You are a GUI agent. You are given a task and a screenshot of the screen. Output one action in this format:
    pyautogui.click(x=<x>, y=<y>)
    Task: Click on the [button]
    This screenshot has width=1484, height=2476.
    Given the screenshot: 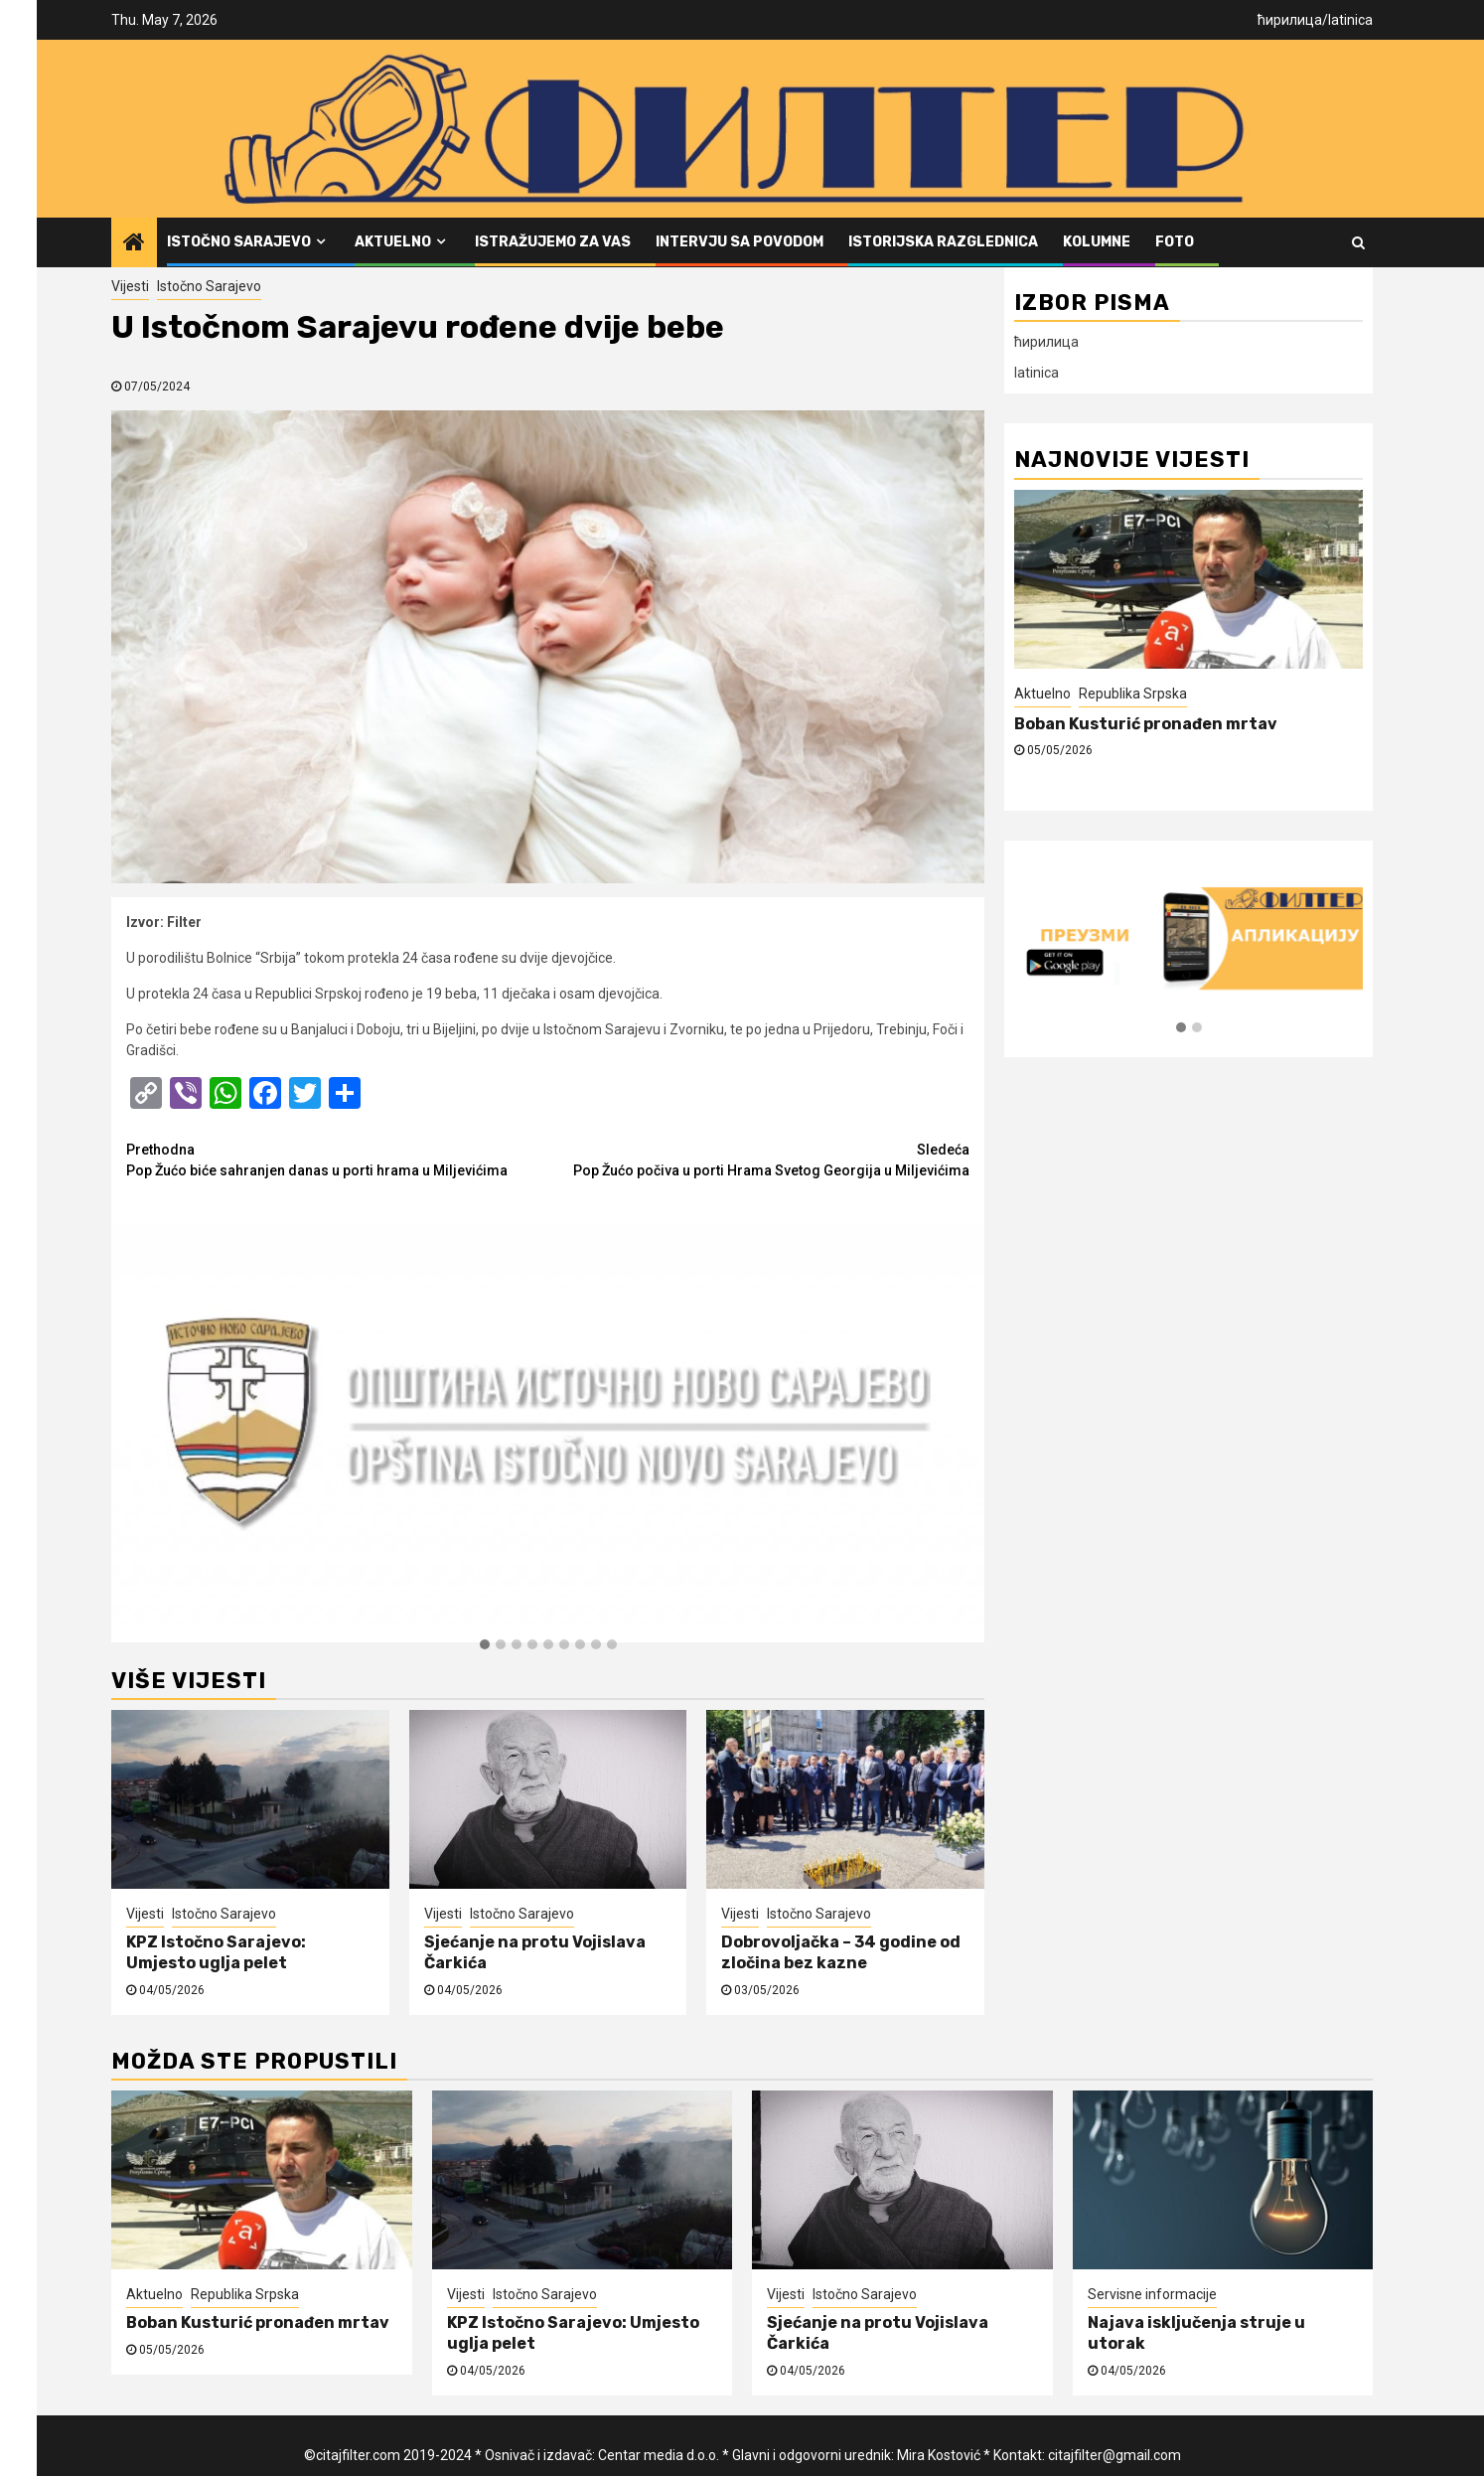 What is the action you would take?
    pyautogui.click(x=485, y=1645)
    